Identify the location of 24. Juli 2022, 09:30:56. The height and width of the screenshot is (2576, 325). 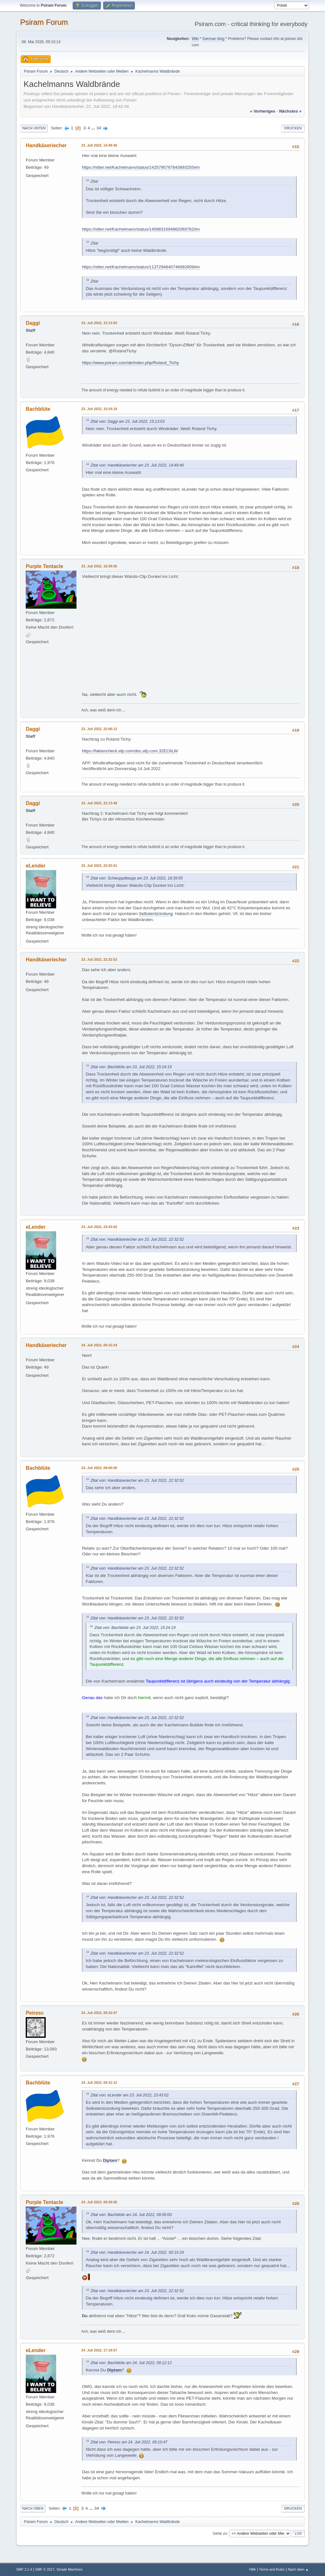
(99, 2202).